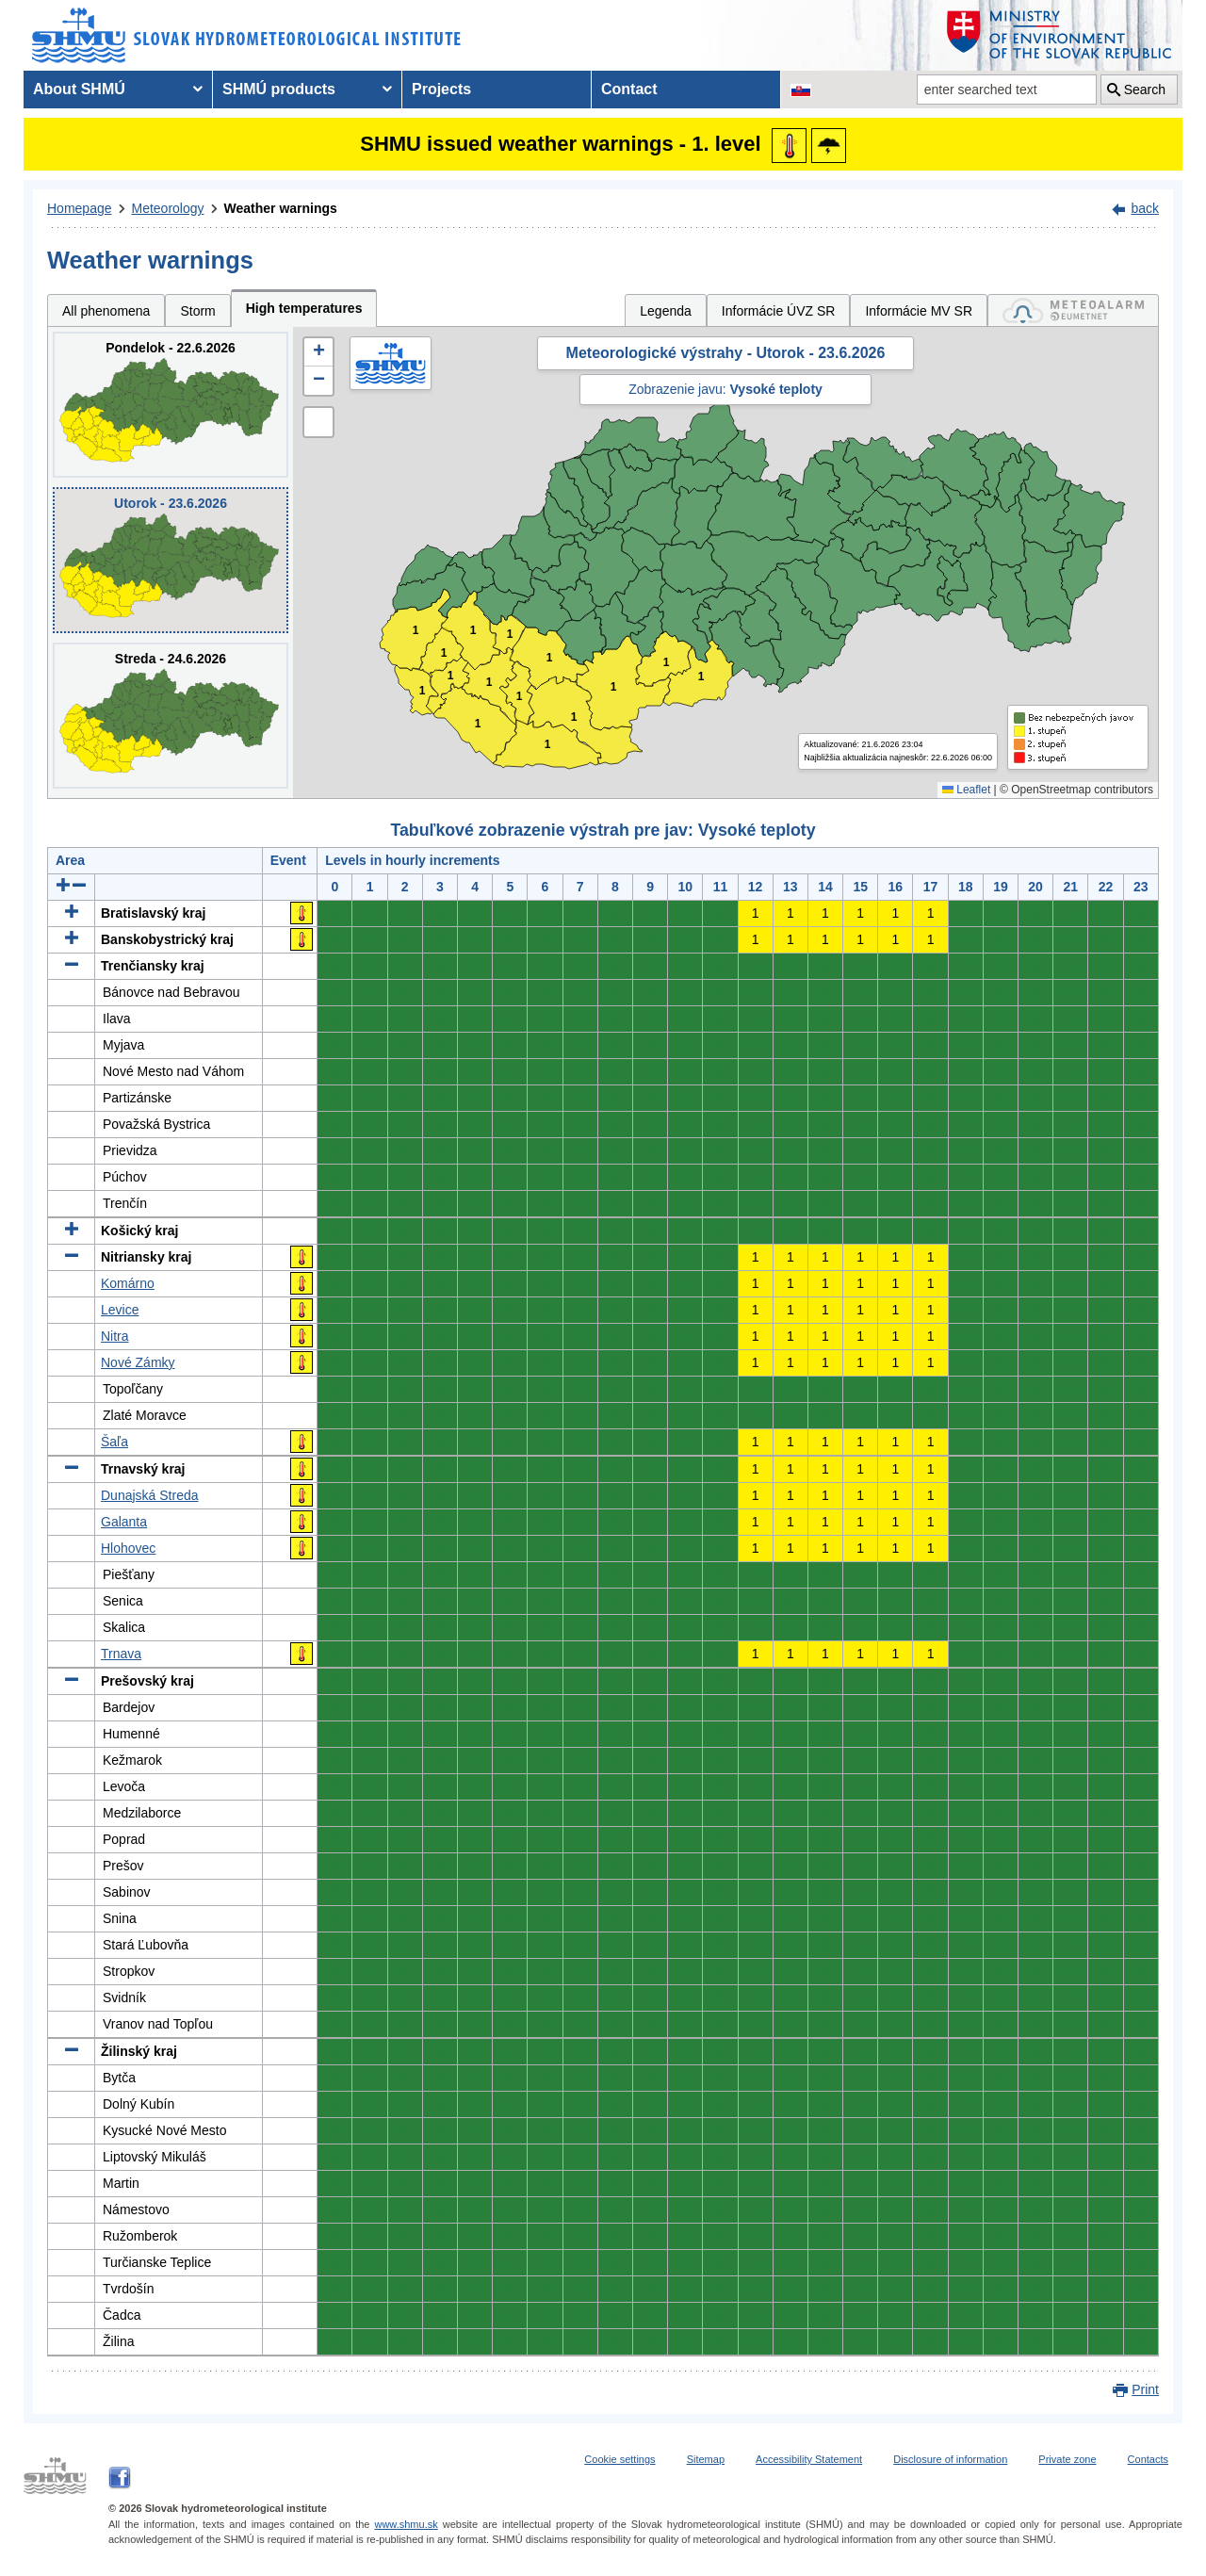  Describe the element at coordinates (706, 2459) in the screenshot. I see `Sitemap` at that location.